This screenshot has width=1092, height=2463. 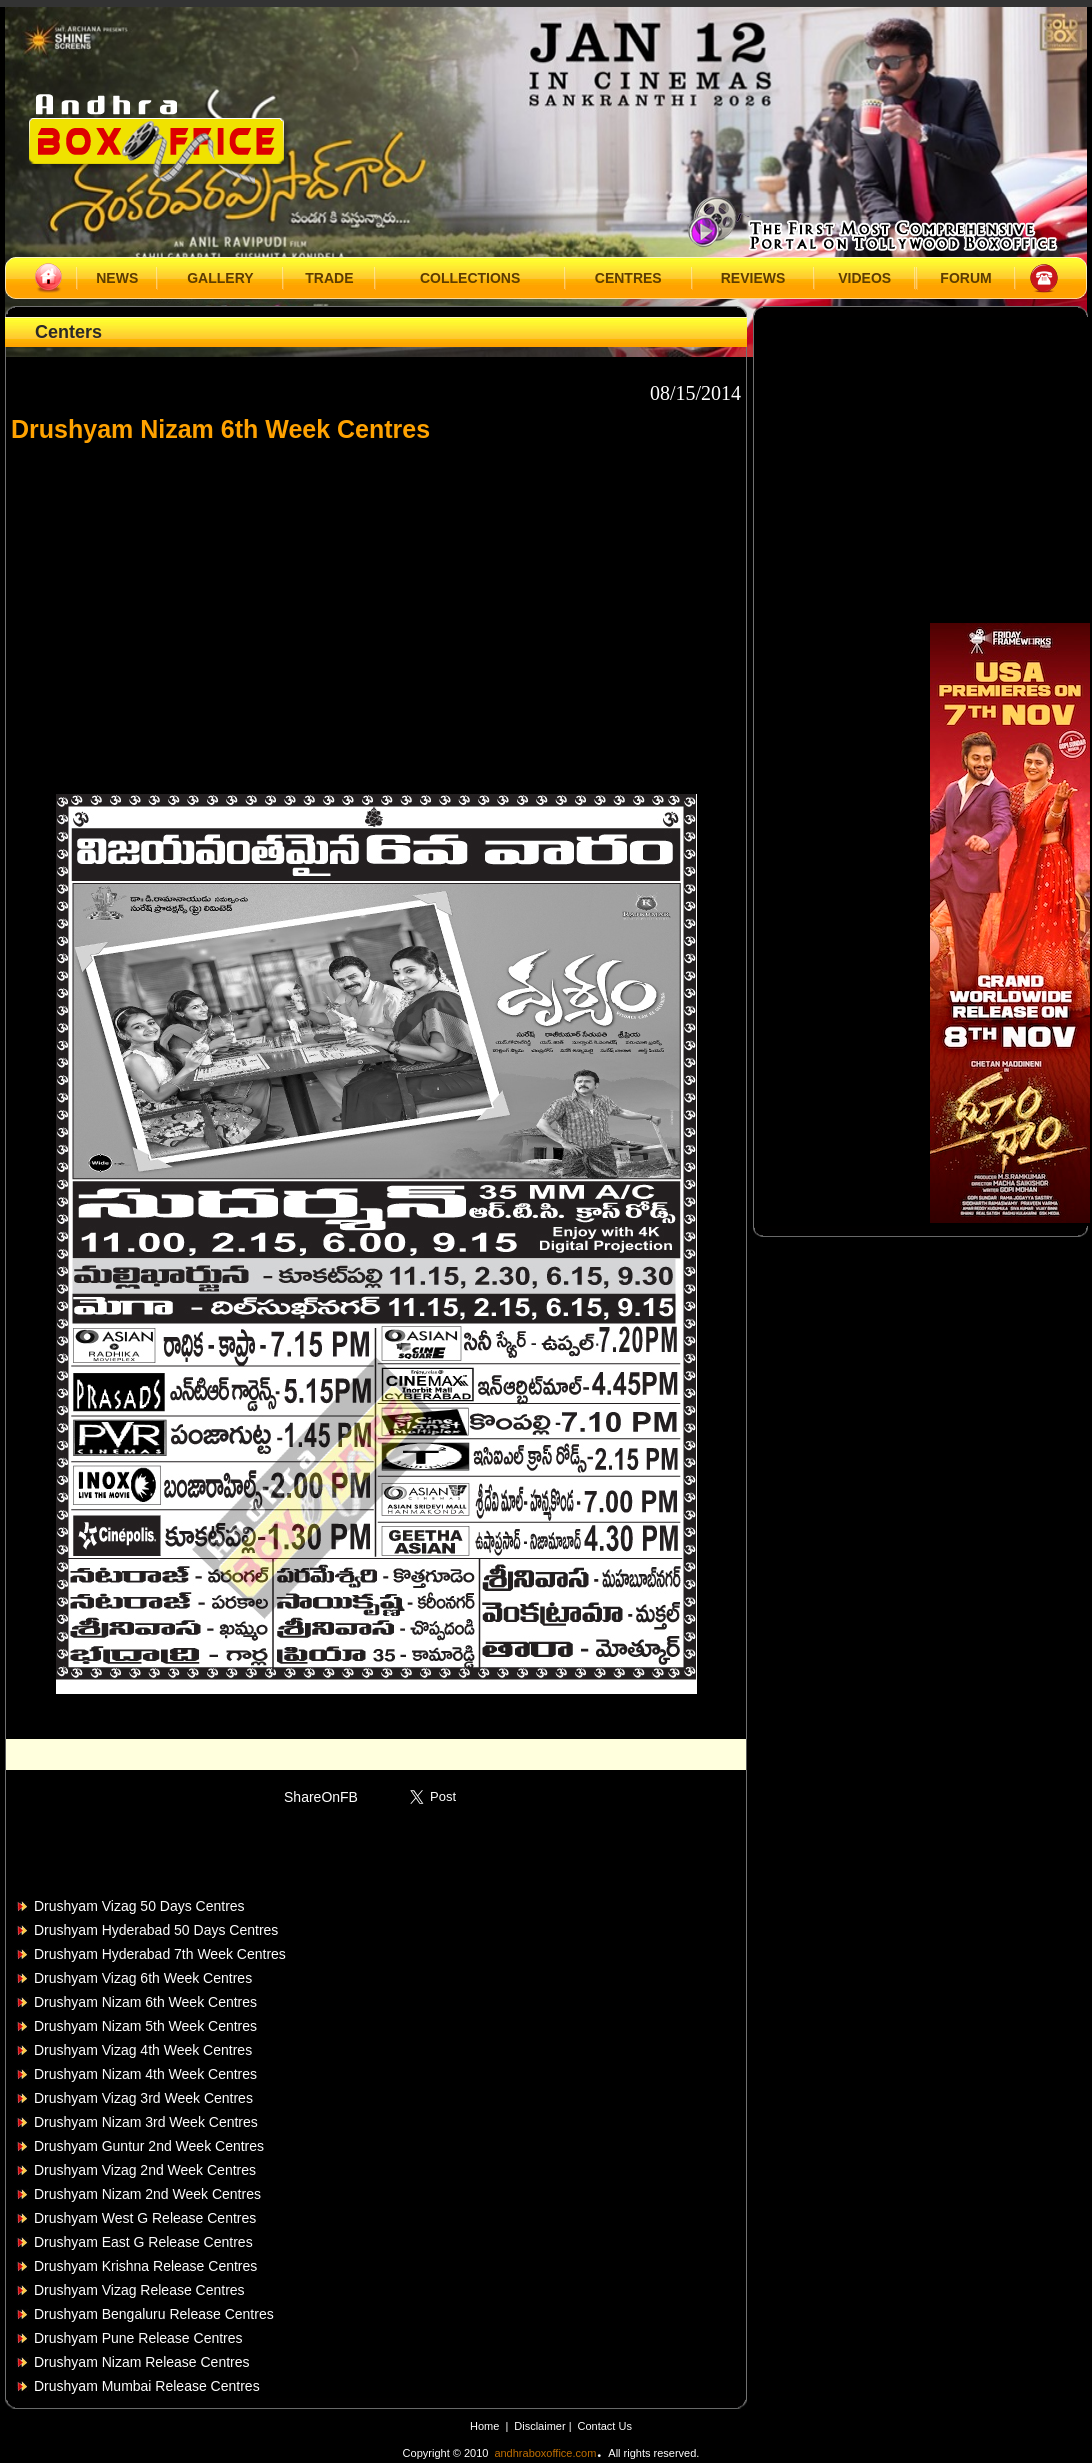 I want to click on Disclaimer, so click(x=541, y=2426).